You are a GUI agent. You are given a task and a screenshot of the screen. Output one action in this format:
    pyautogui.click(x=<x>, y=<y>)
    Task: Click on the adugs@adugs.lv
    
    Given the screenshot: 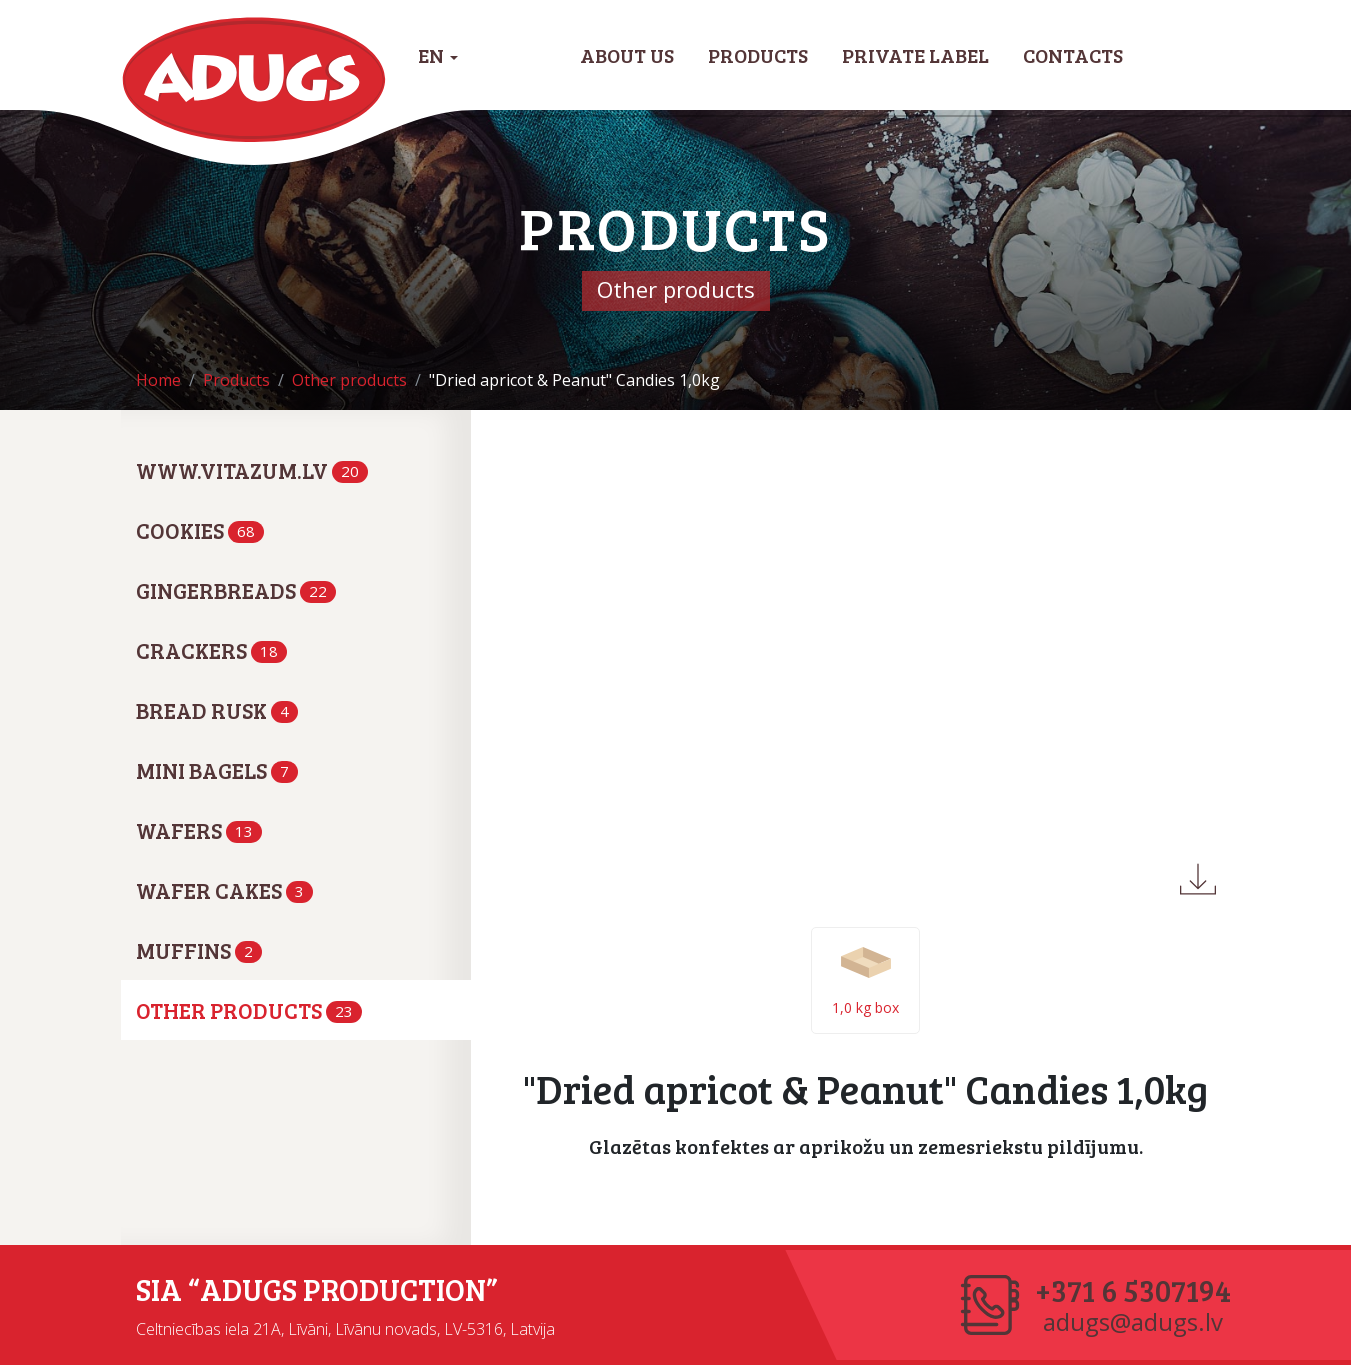 What is the action you would take?
    pyautogui.click(x=1133, y=1322)
    